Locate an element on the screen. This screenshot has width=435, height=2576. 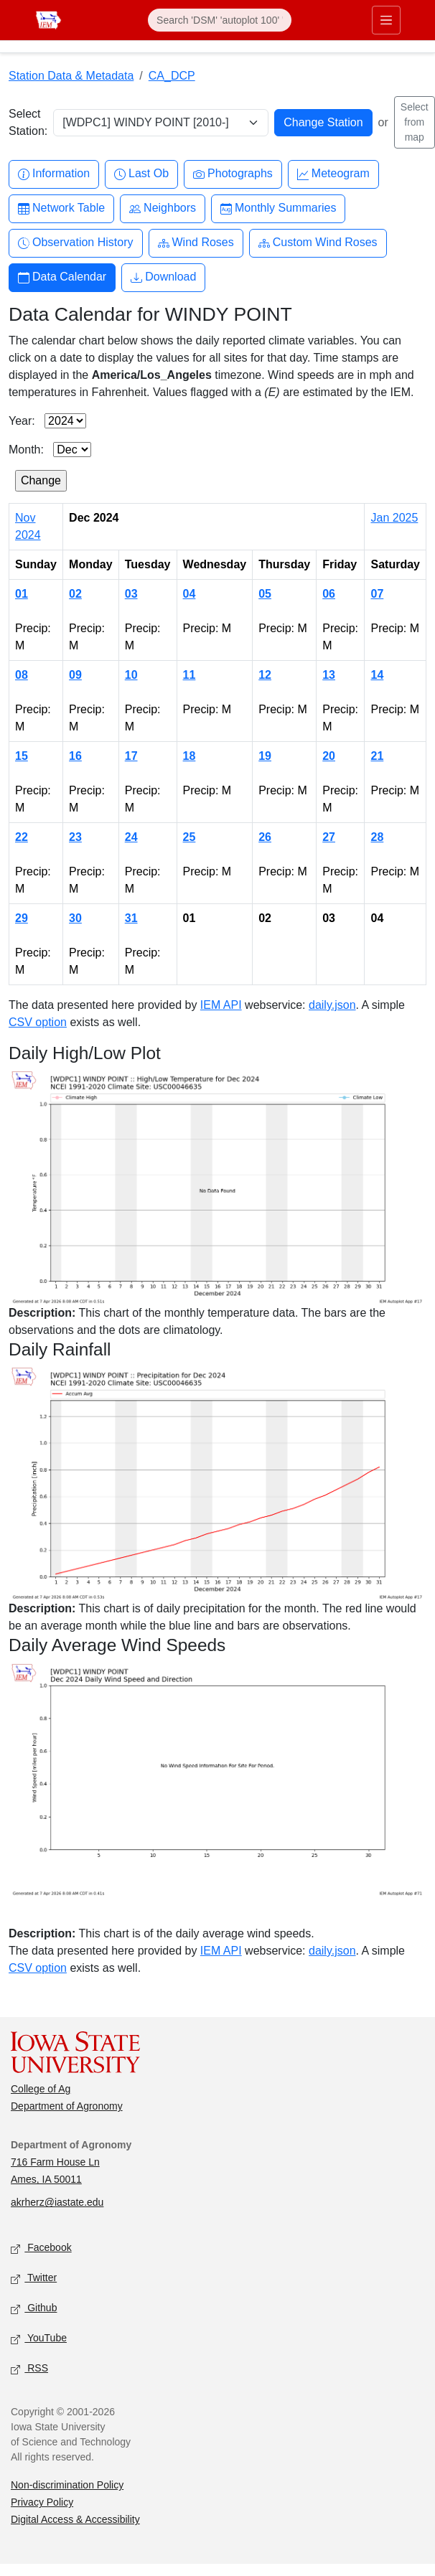
Privacy Policy is located at coordinates (42, 2502).